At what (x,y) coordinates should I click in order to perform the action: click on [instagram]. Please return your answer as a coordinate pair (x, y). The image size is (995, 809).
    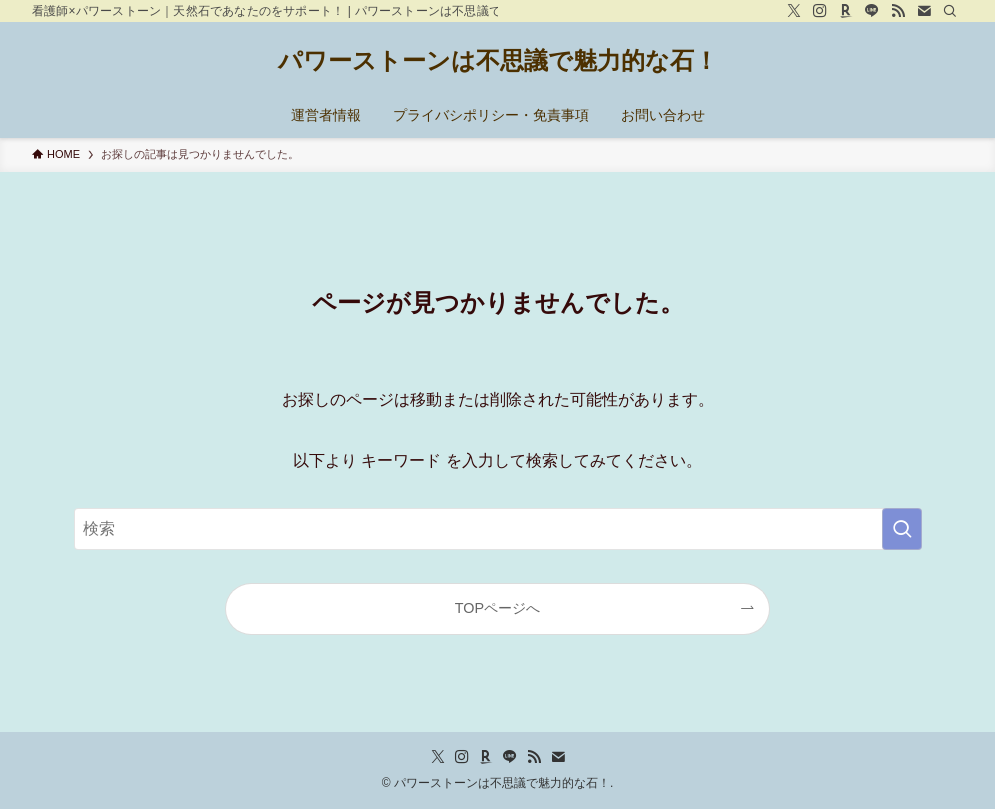
    Looking at the image, I should click on (820, 11).